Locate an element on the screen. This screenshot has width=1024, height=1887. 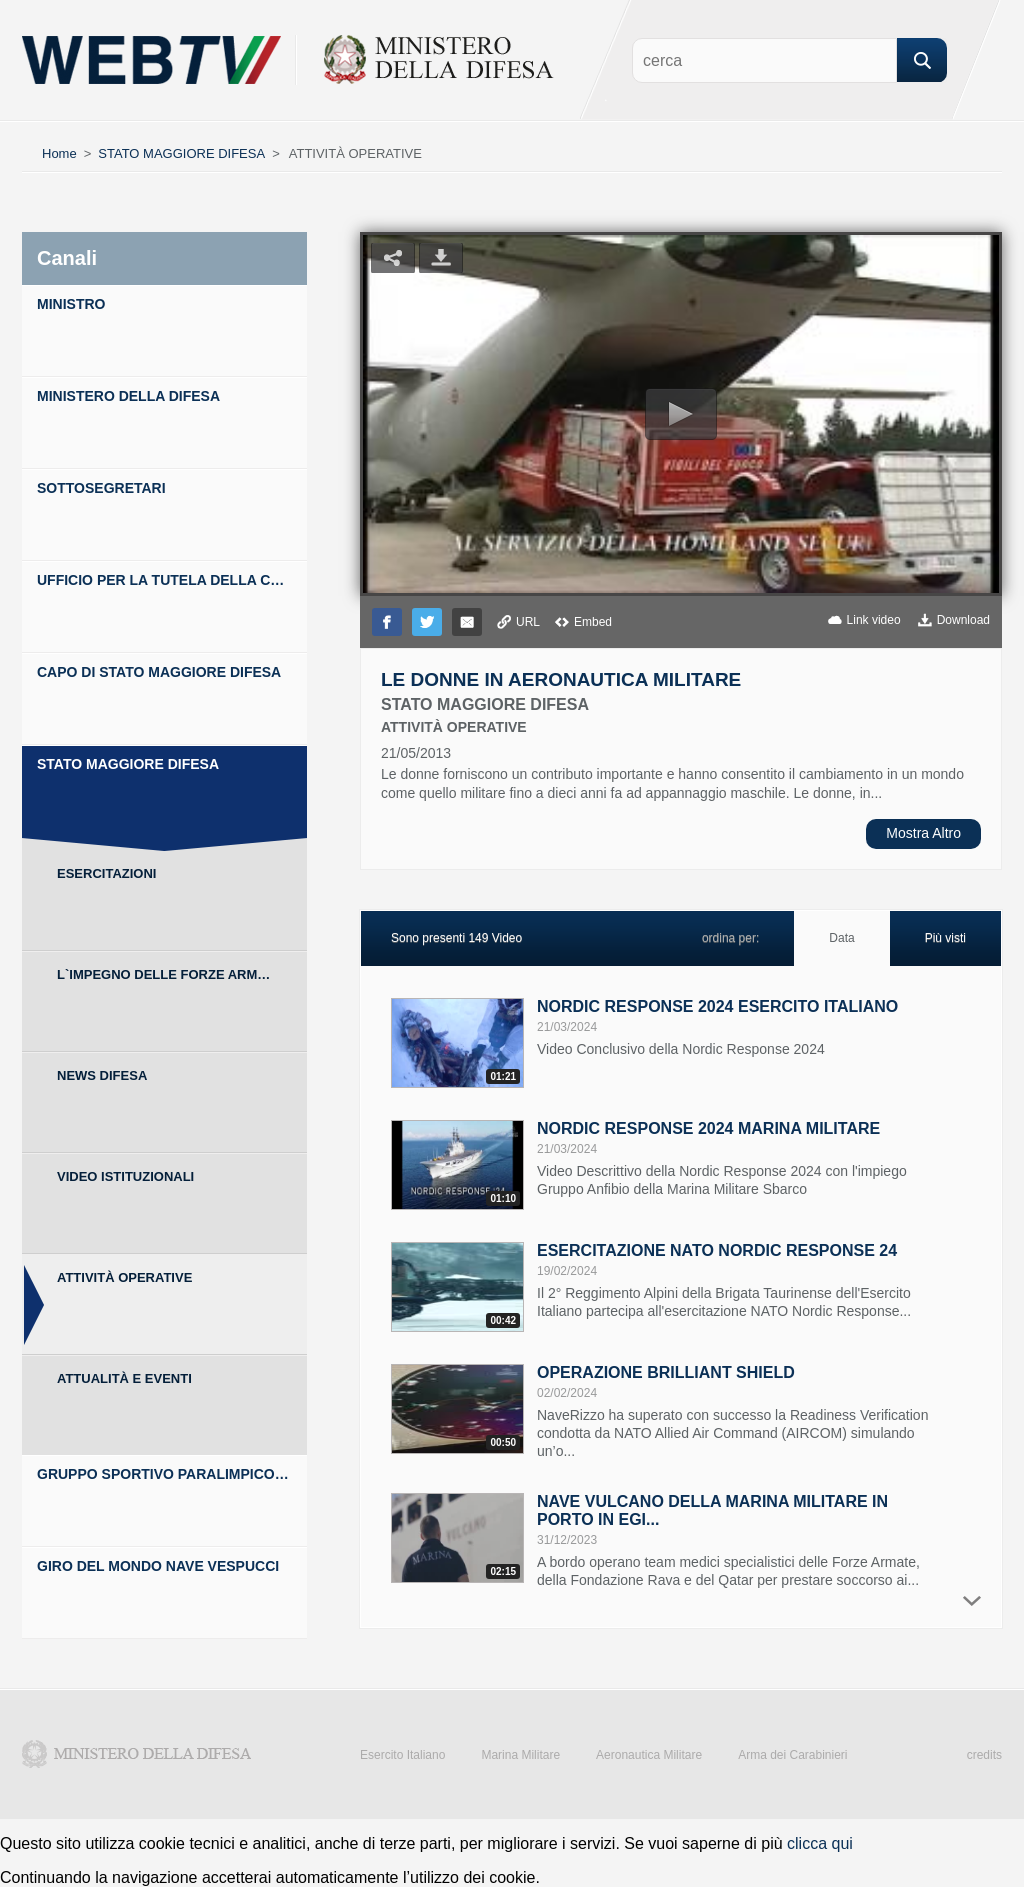
Home is located at coordinates (59, 153).